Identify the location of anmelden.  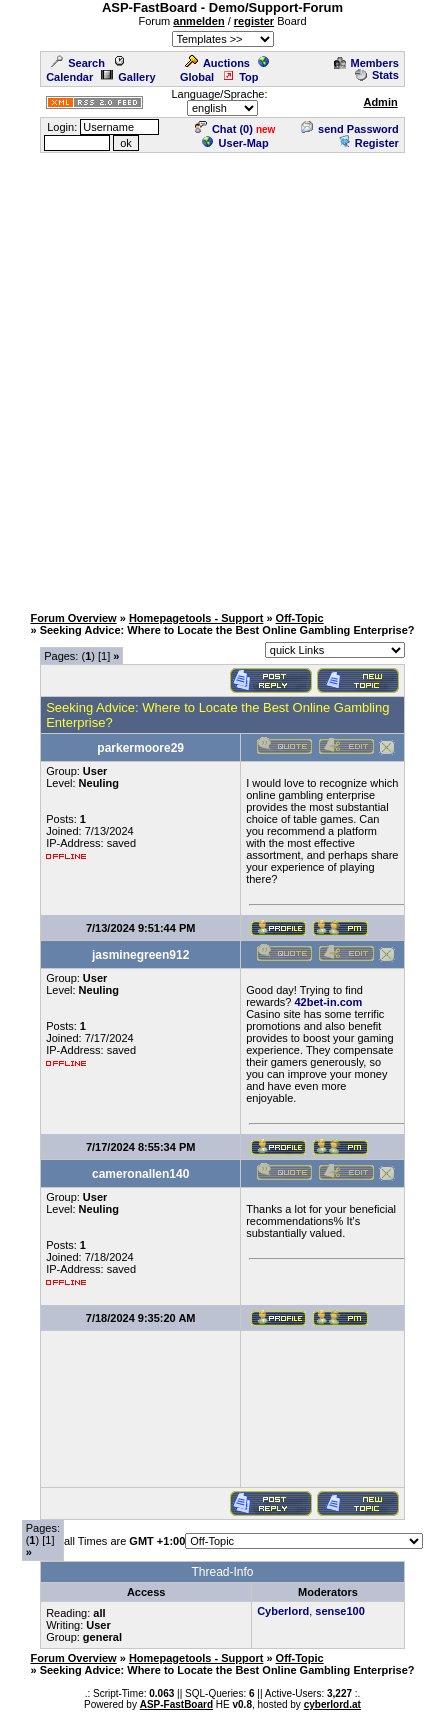
(198, 21).